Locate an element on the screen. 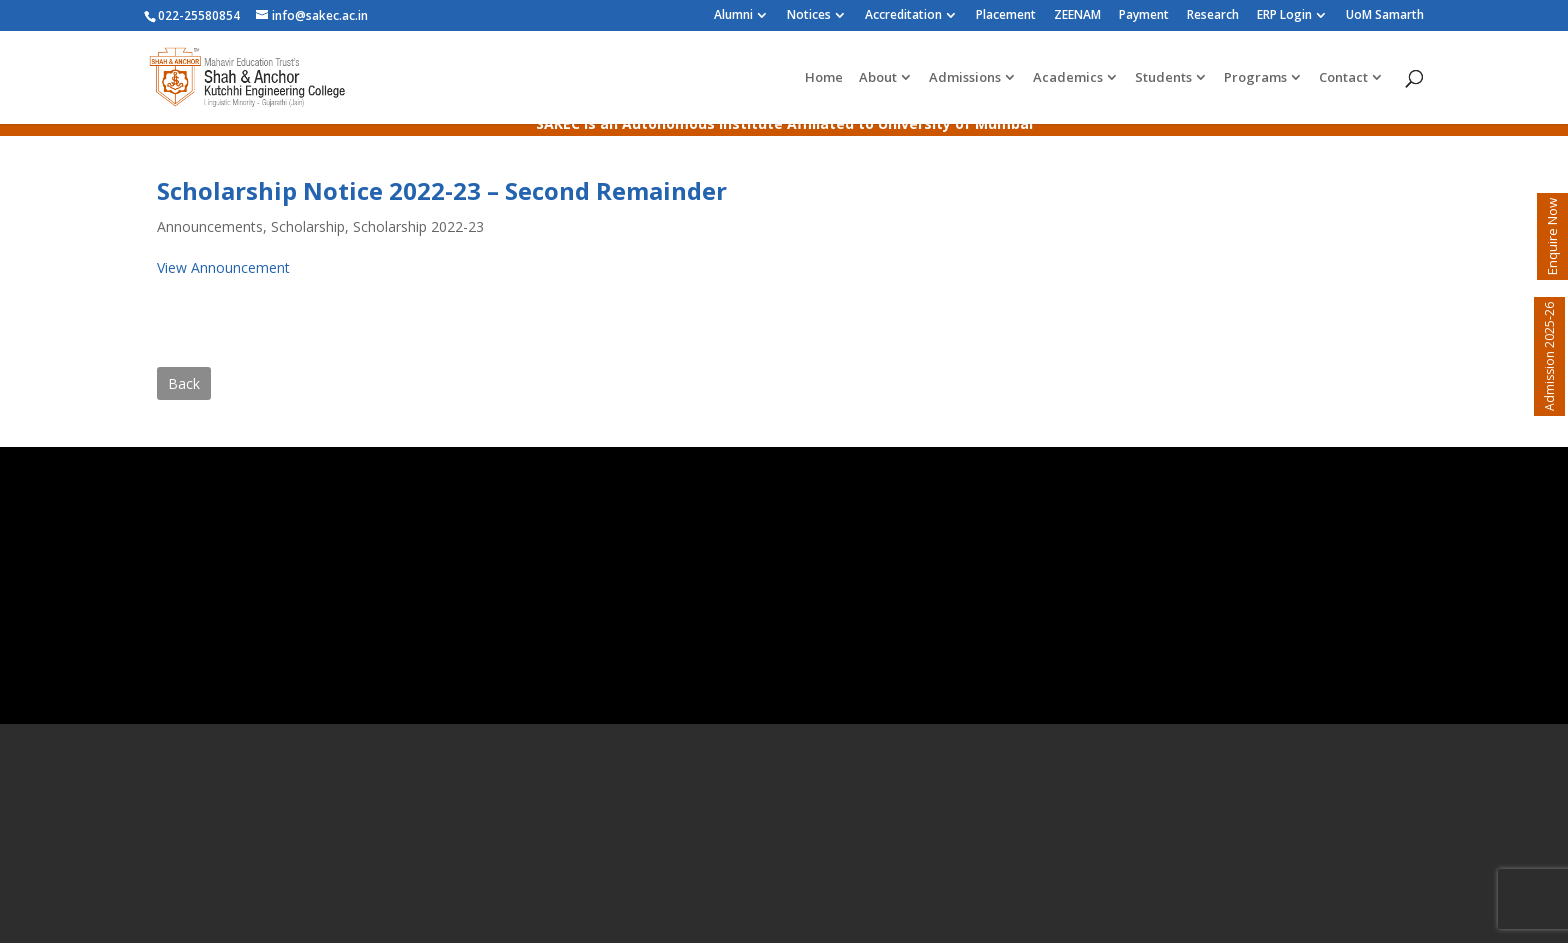 This screenshot has width=1568, height=943. ERP Login is located at coordinates (1284, 16).